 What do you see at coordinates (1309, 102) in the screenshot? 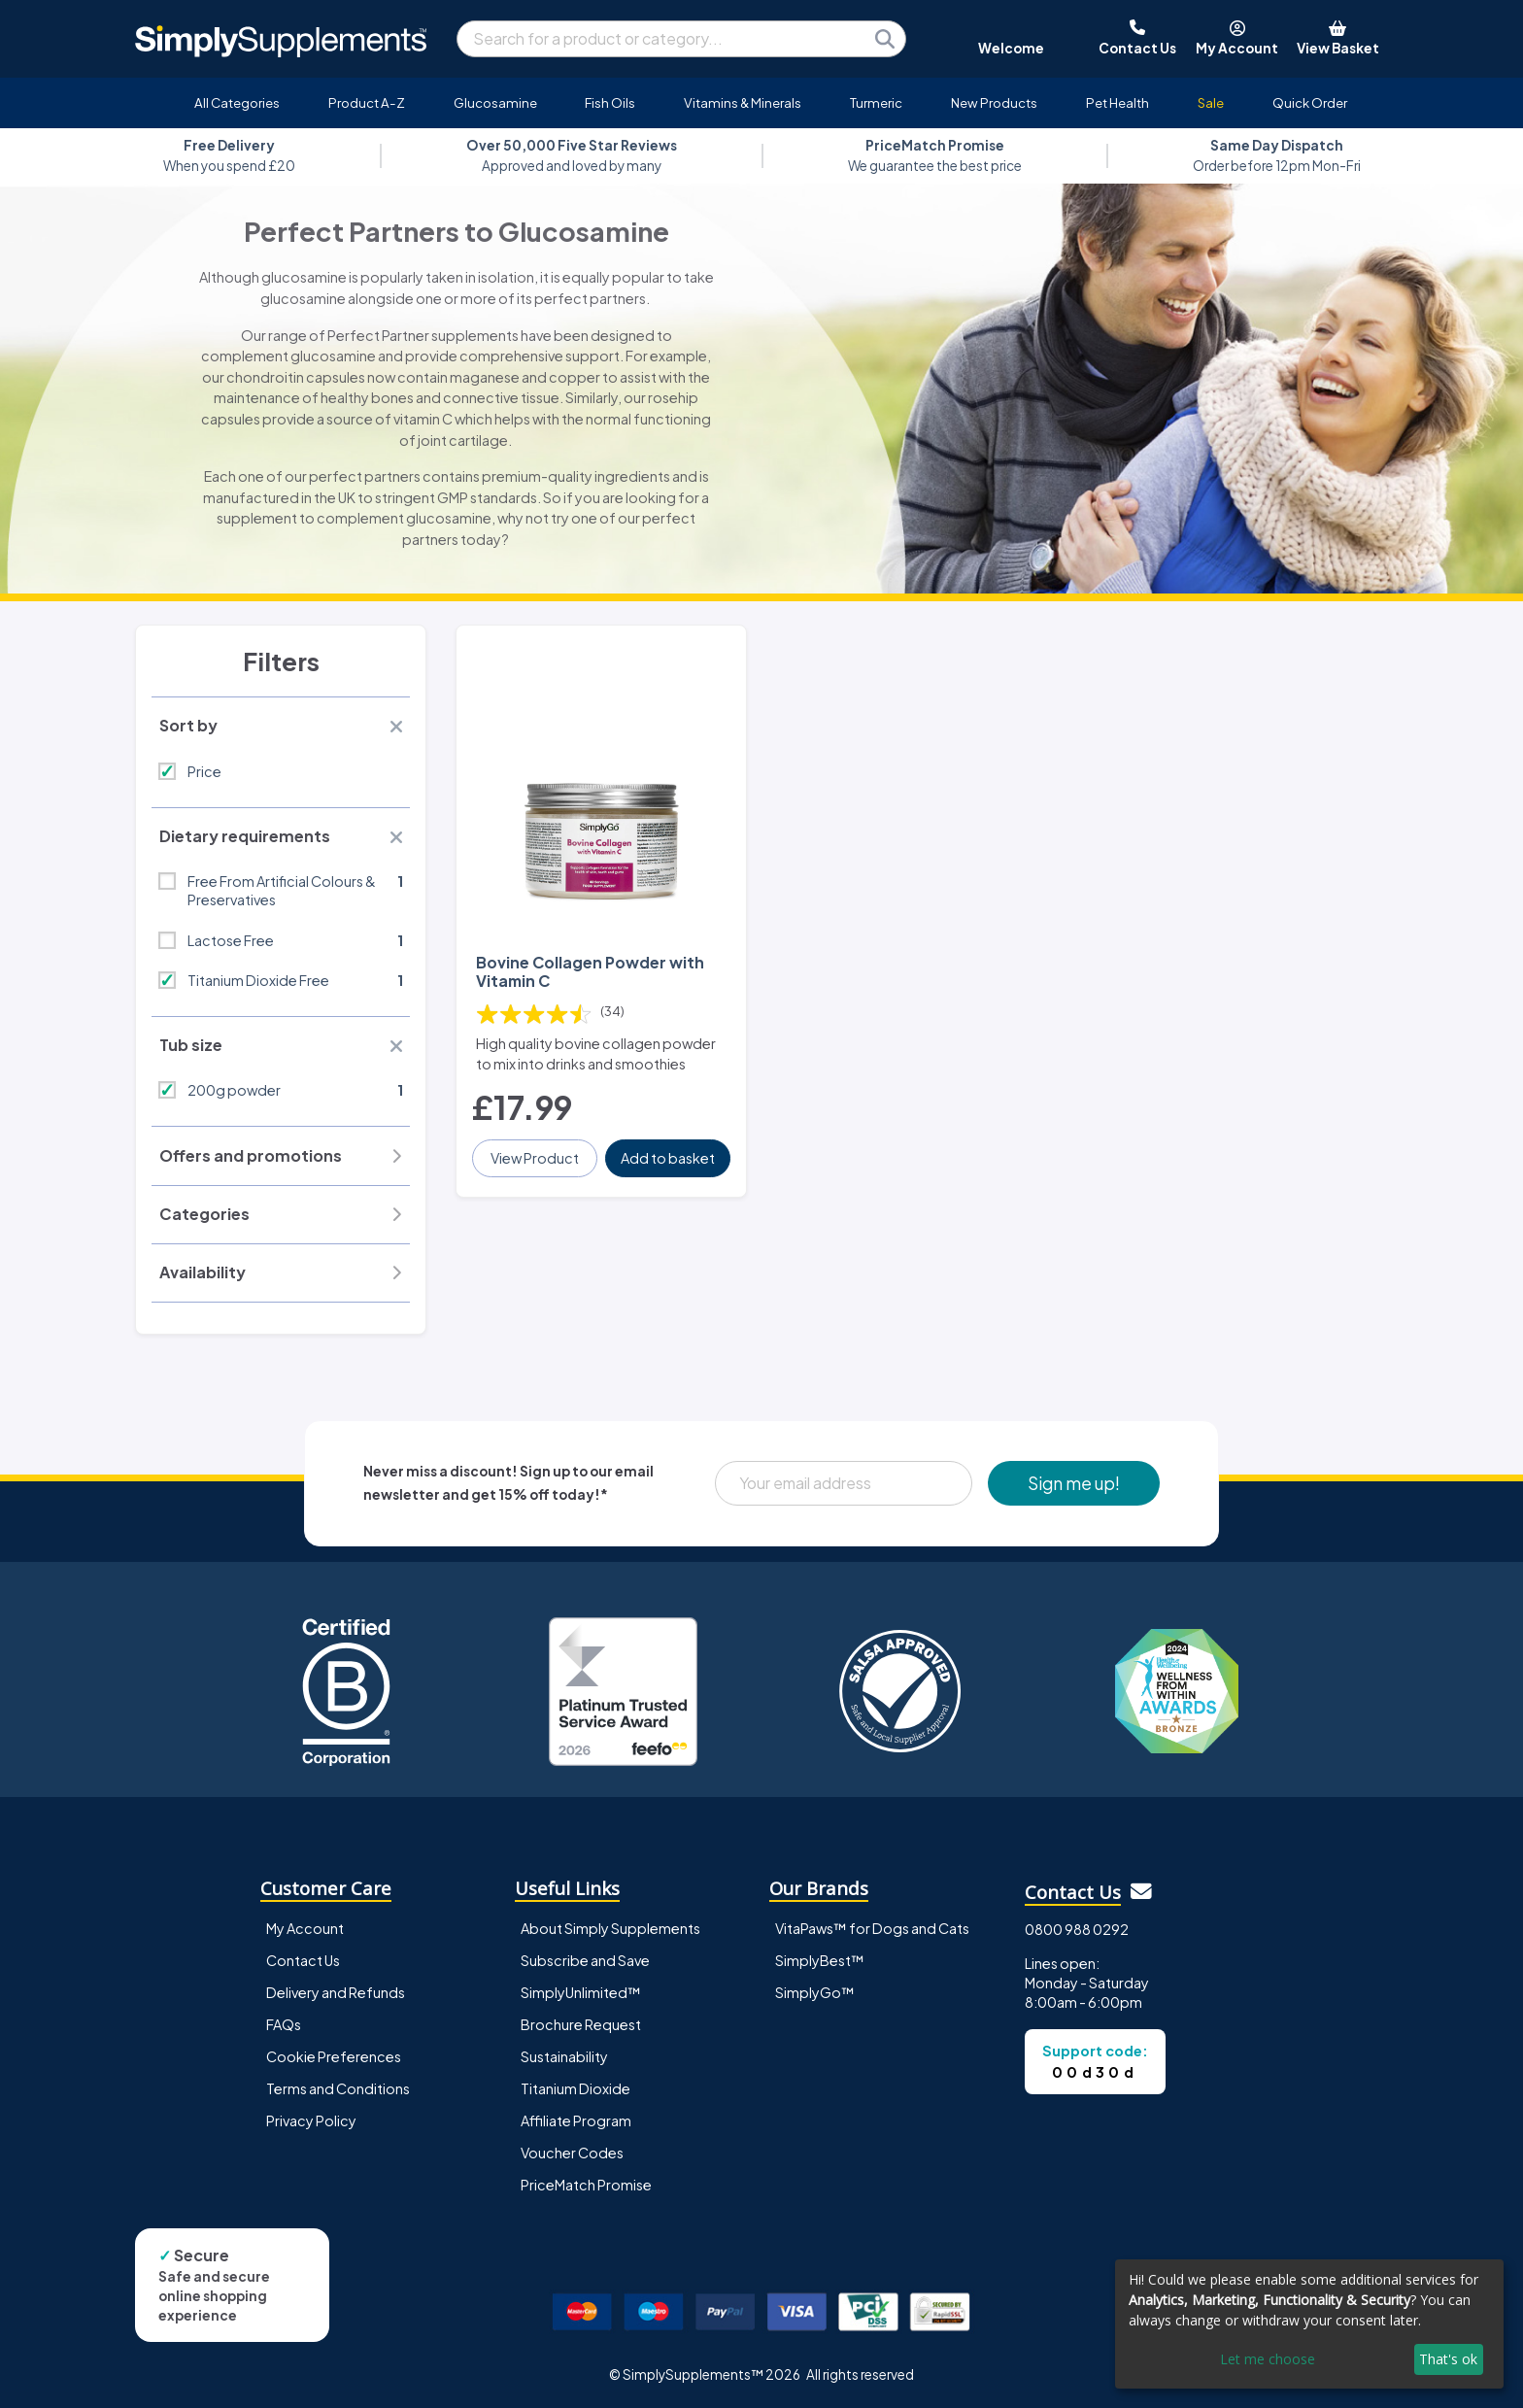
I see `Quick Order` at bounding box center [1309, 102].